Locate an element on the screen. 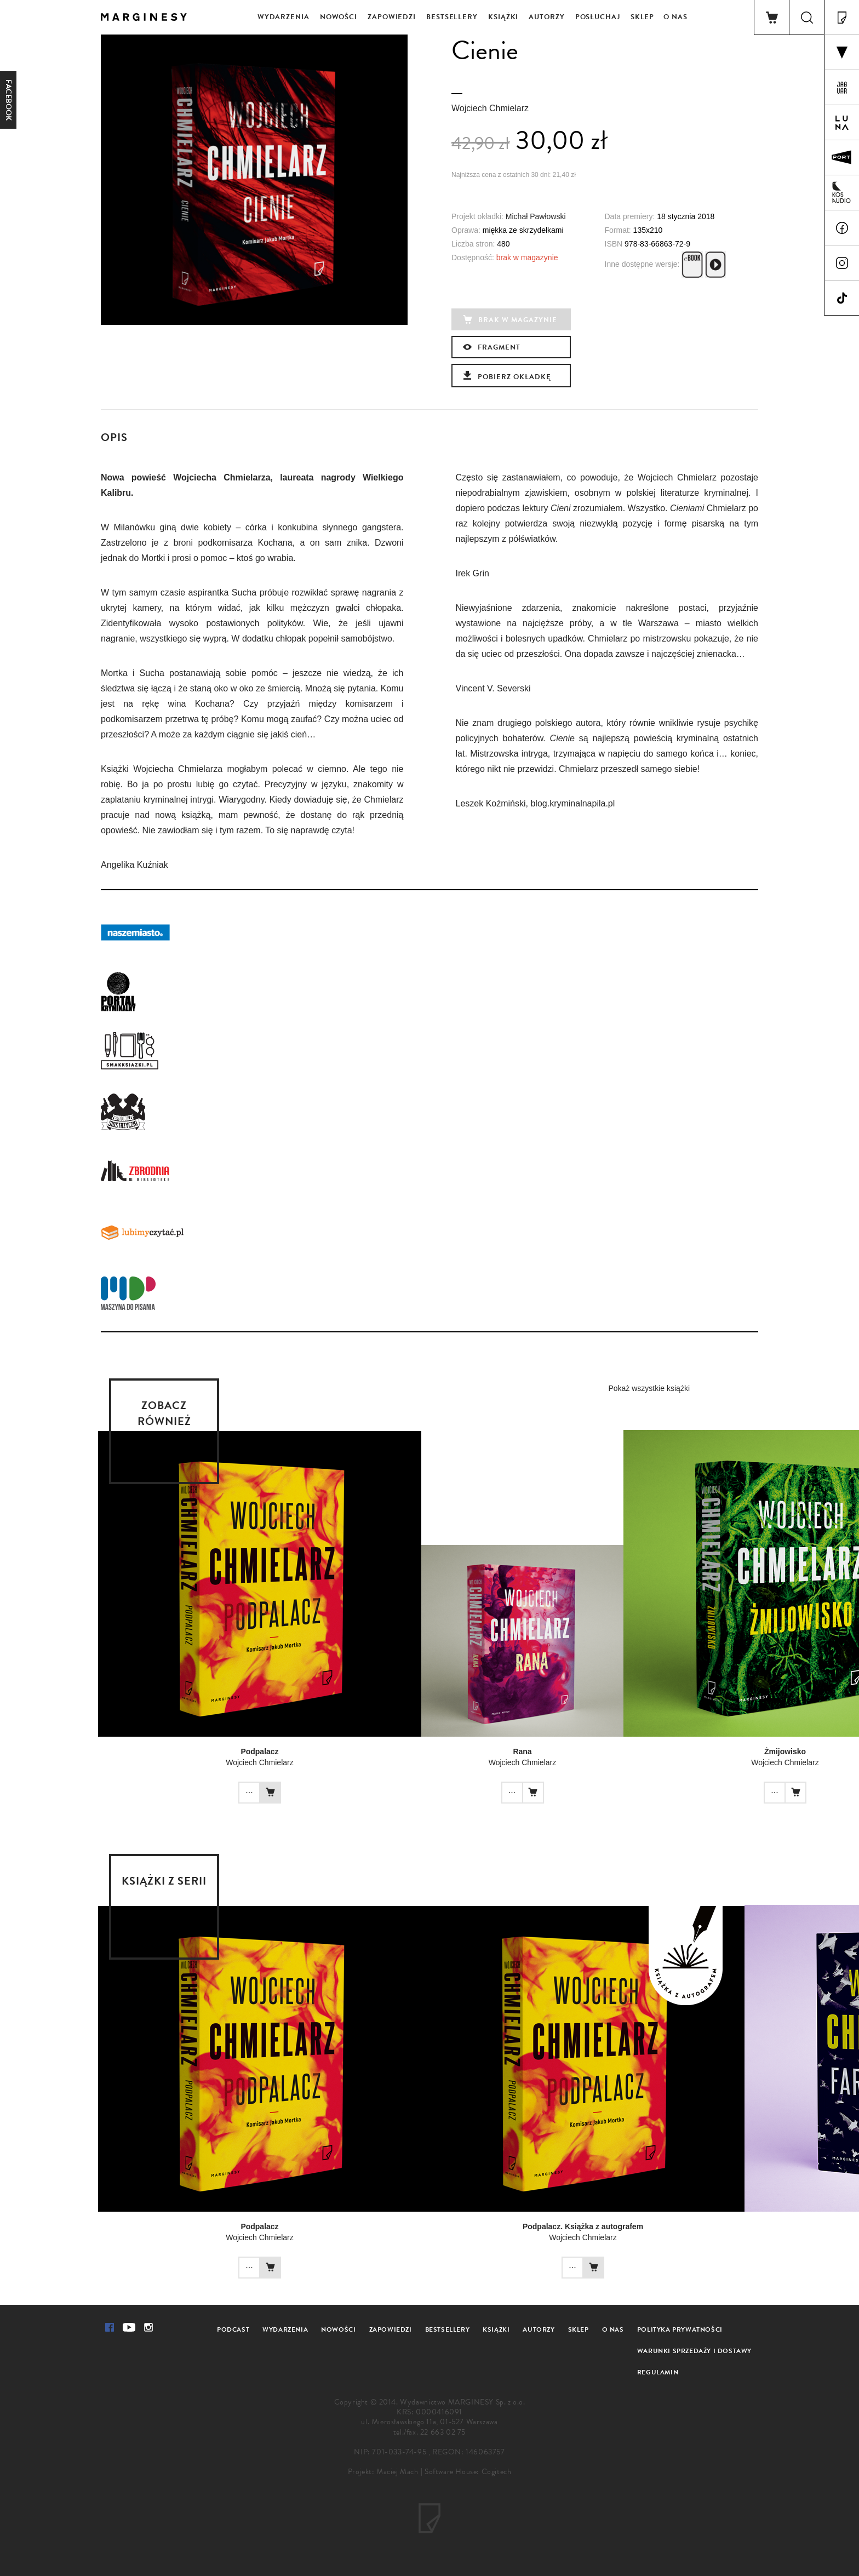  Książki is located at coordinates (503, 17).